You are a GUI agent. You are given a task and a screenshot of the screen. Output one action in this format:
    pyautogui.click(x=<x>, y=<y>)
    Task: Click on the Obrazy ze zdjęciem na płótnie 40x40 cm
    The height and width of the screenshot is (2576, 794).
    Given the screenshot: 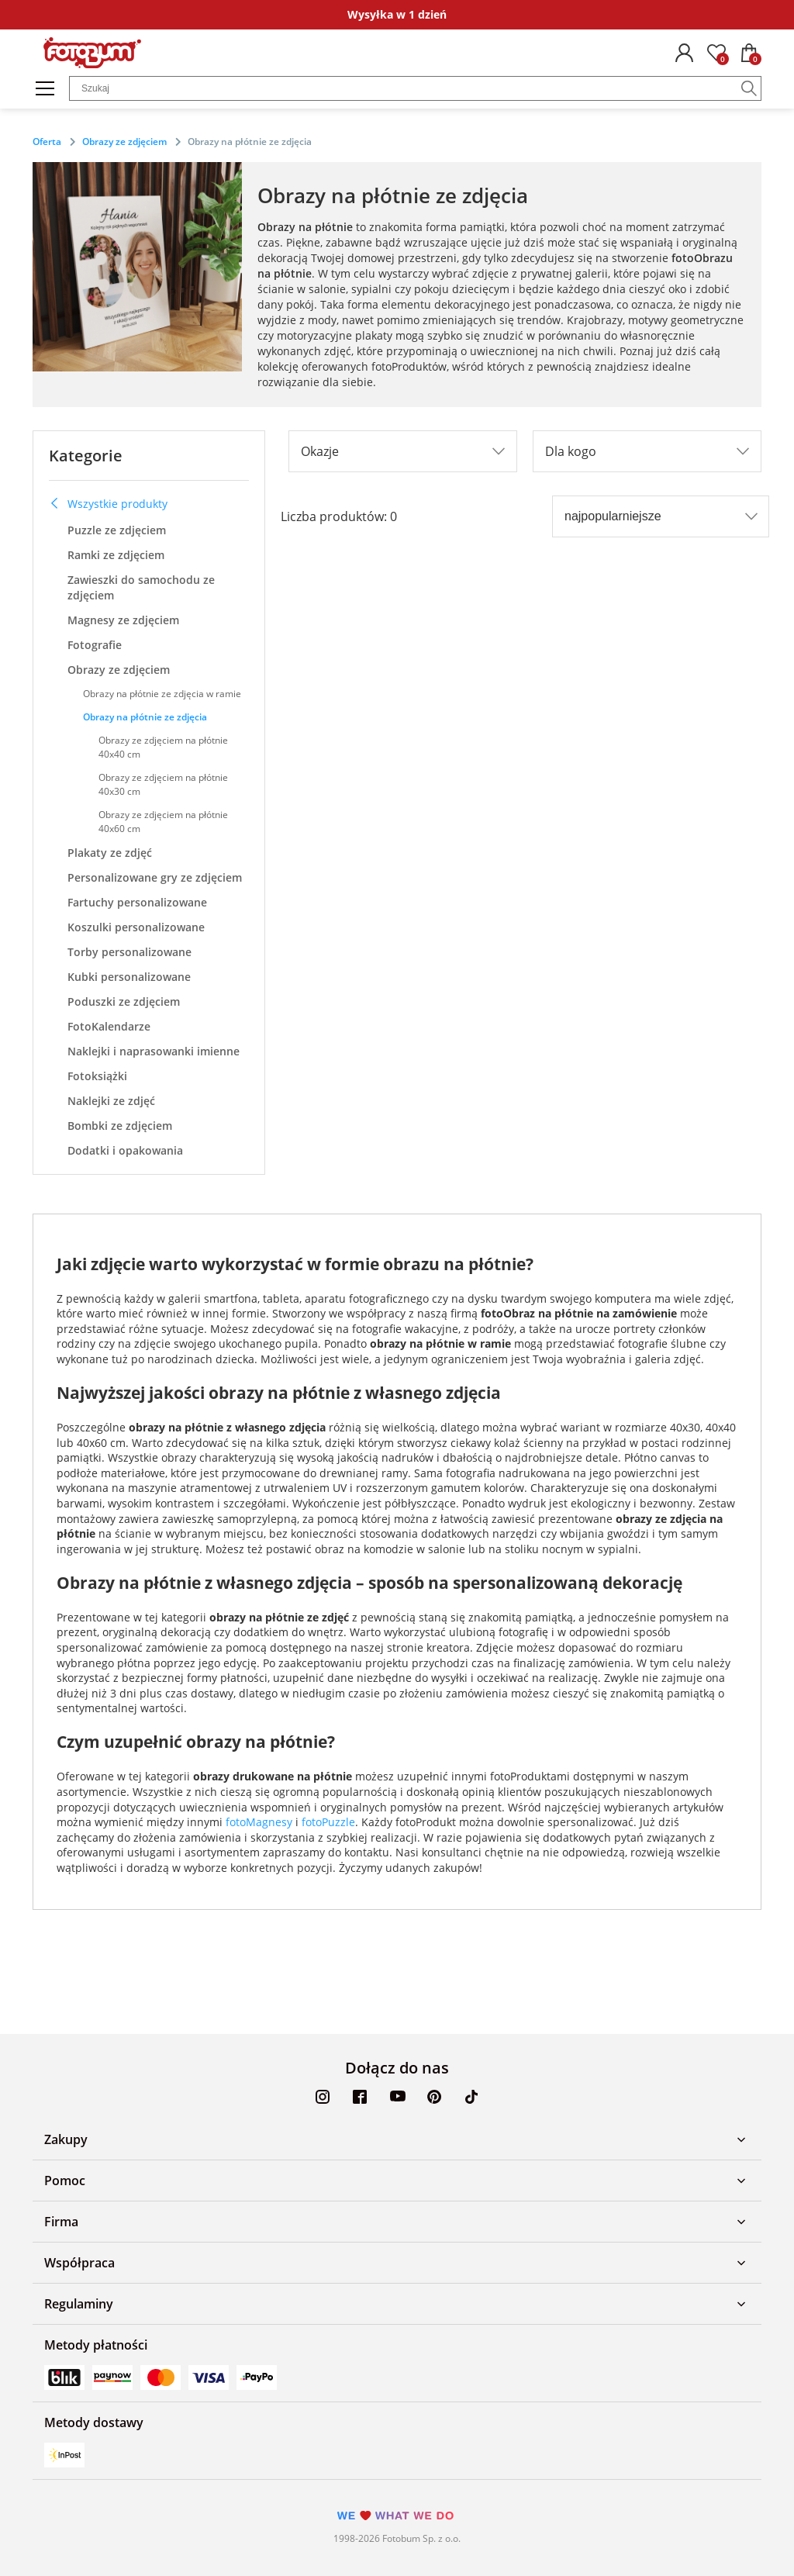 What is the action you would take?
    pyautogui.click(x=163, y=747)
    